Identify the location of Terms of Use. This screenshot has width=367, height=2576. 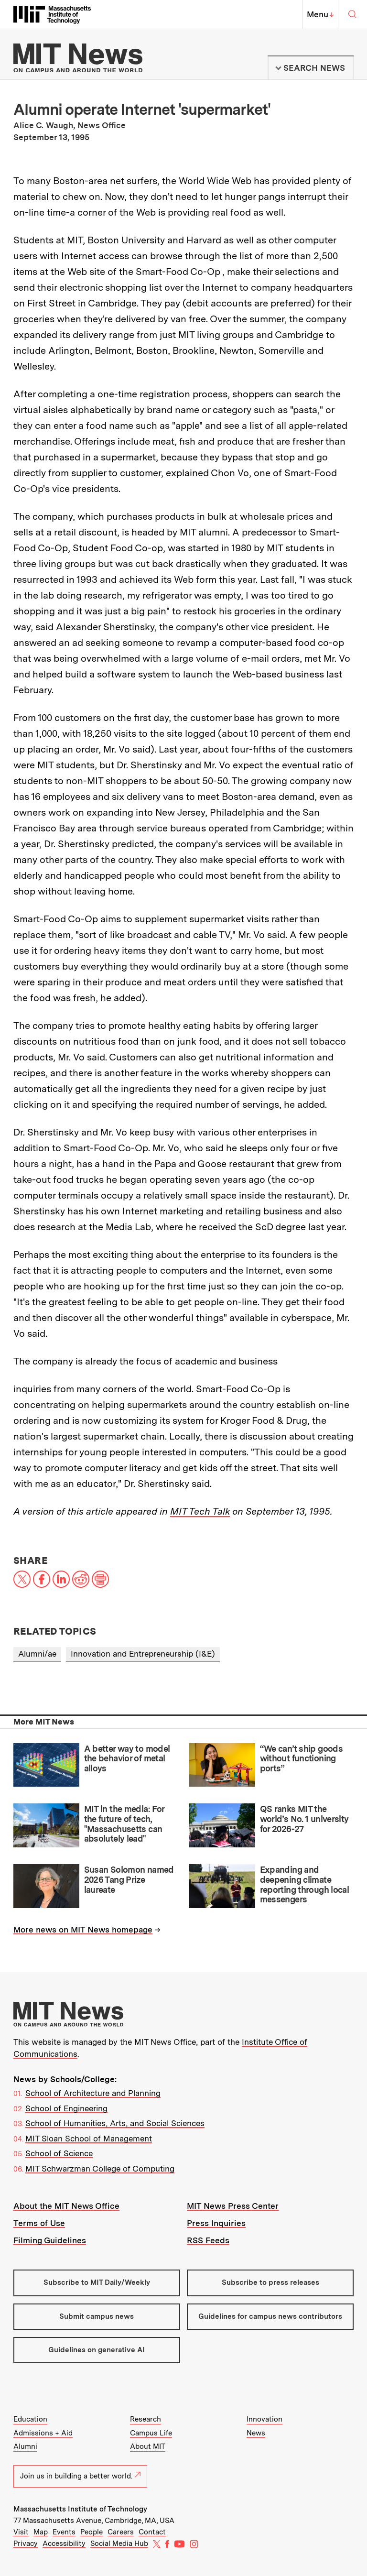
(39, 2223).